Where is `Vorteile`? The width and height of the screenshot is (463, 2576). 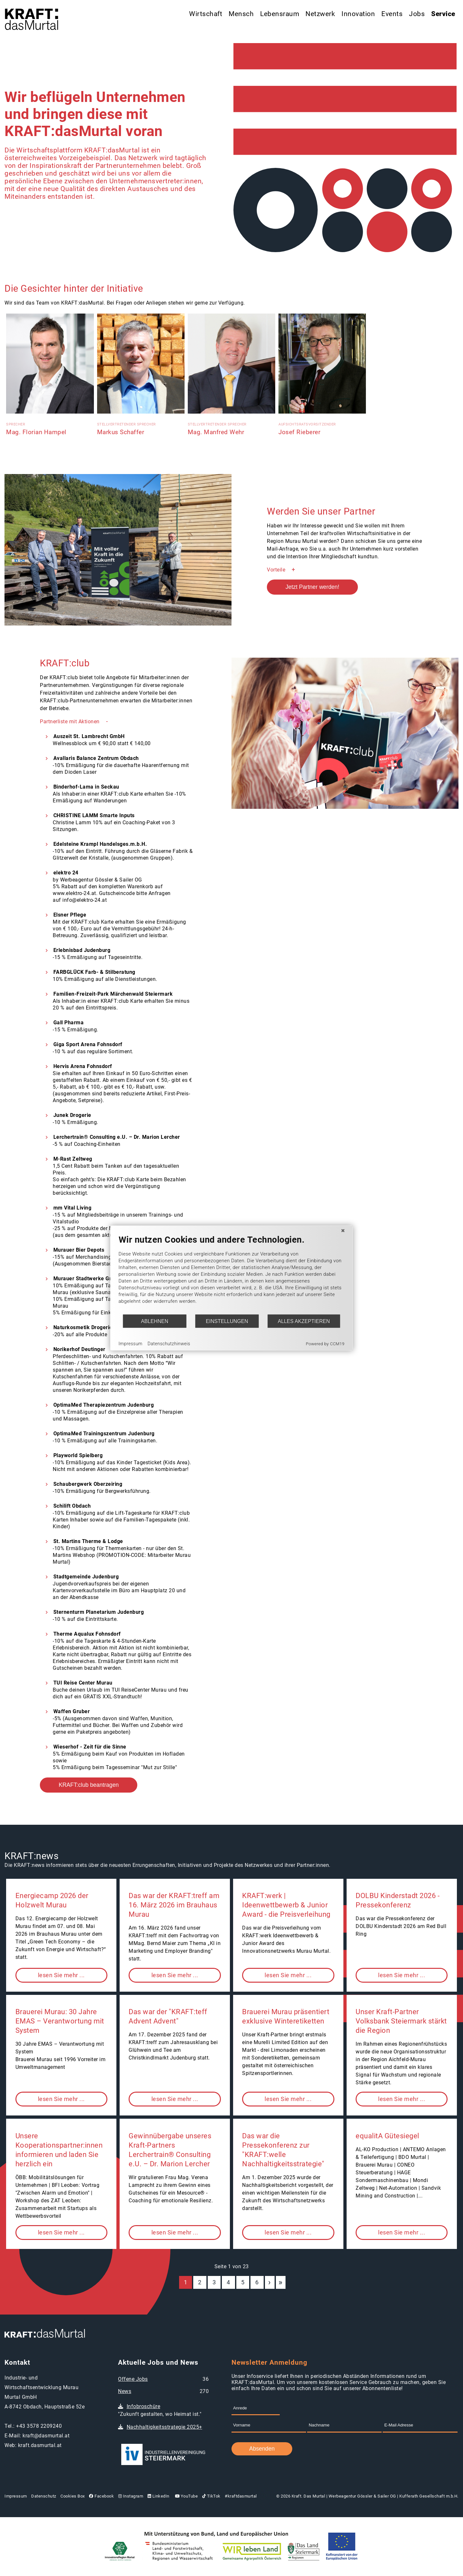
Vorteile is located at coordinates (276, 570).